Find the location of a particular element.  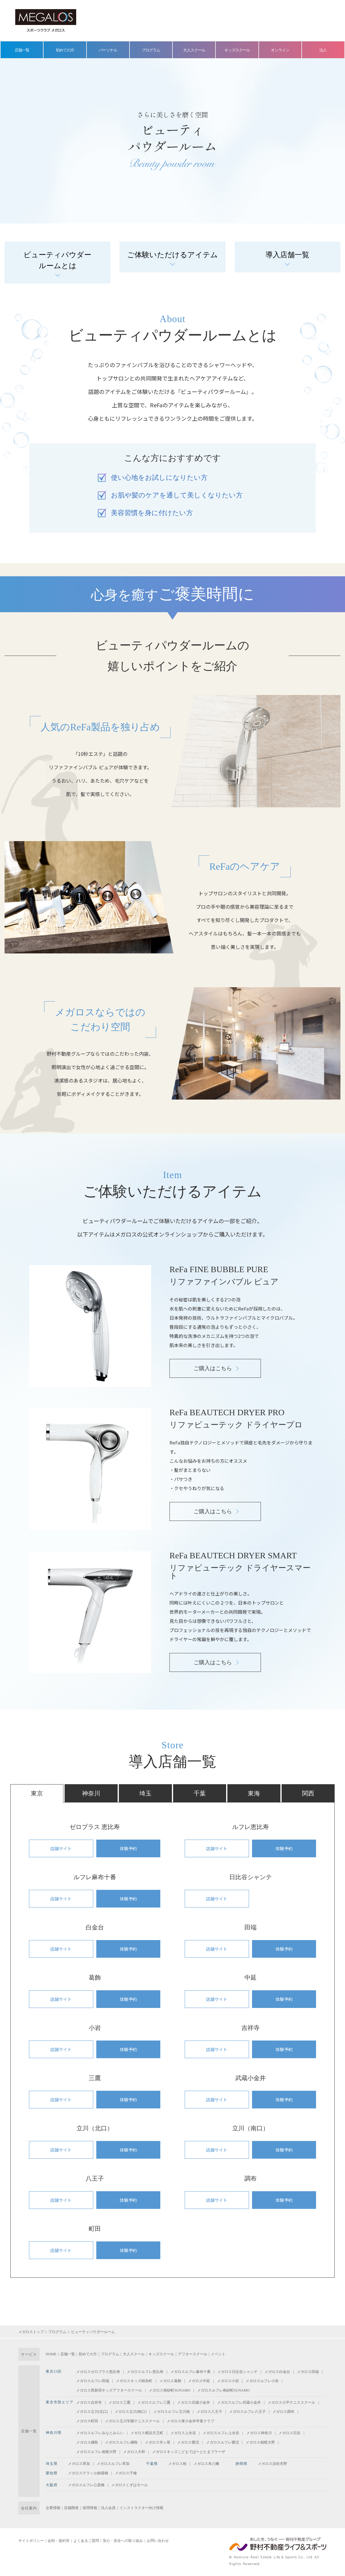

メガロス千種 is located at coordinates (126, 2473).